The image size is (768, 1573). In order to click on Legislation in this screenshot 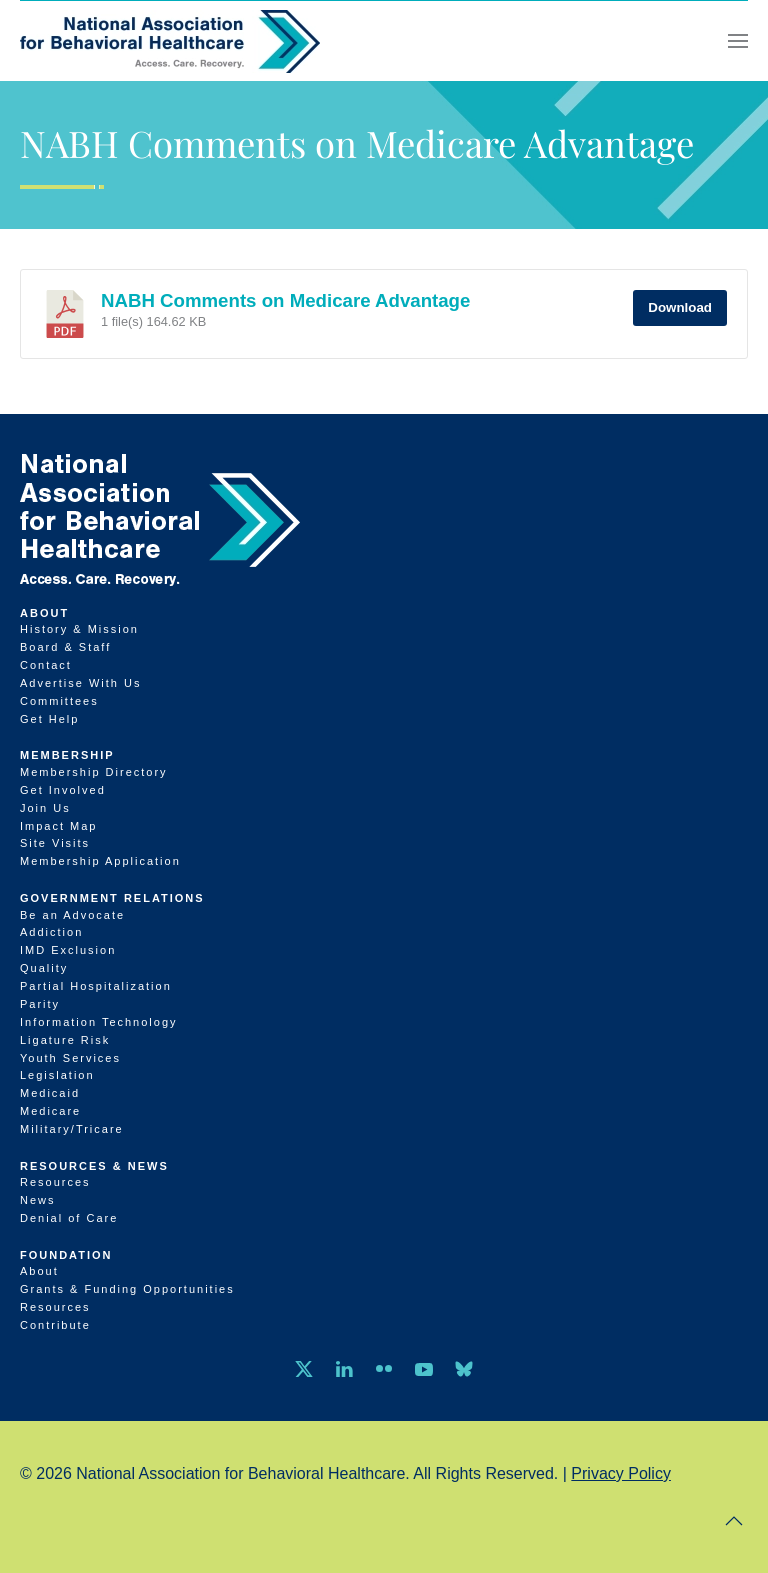, I will do `click(57, 1075)`.